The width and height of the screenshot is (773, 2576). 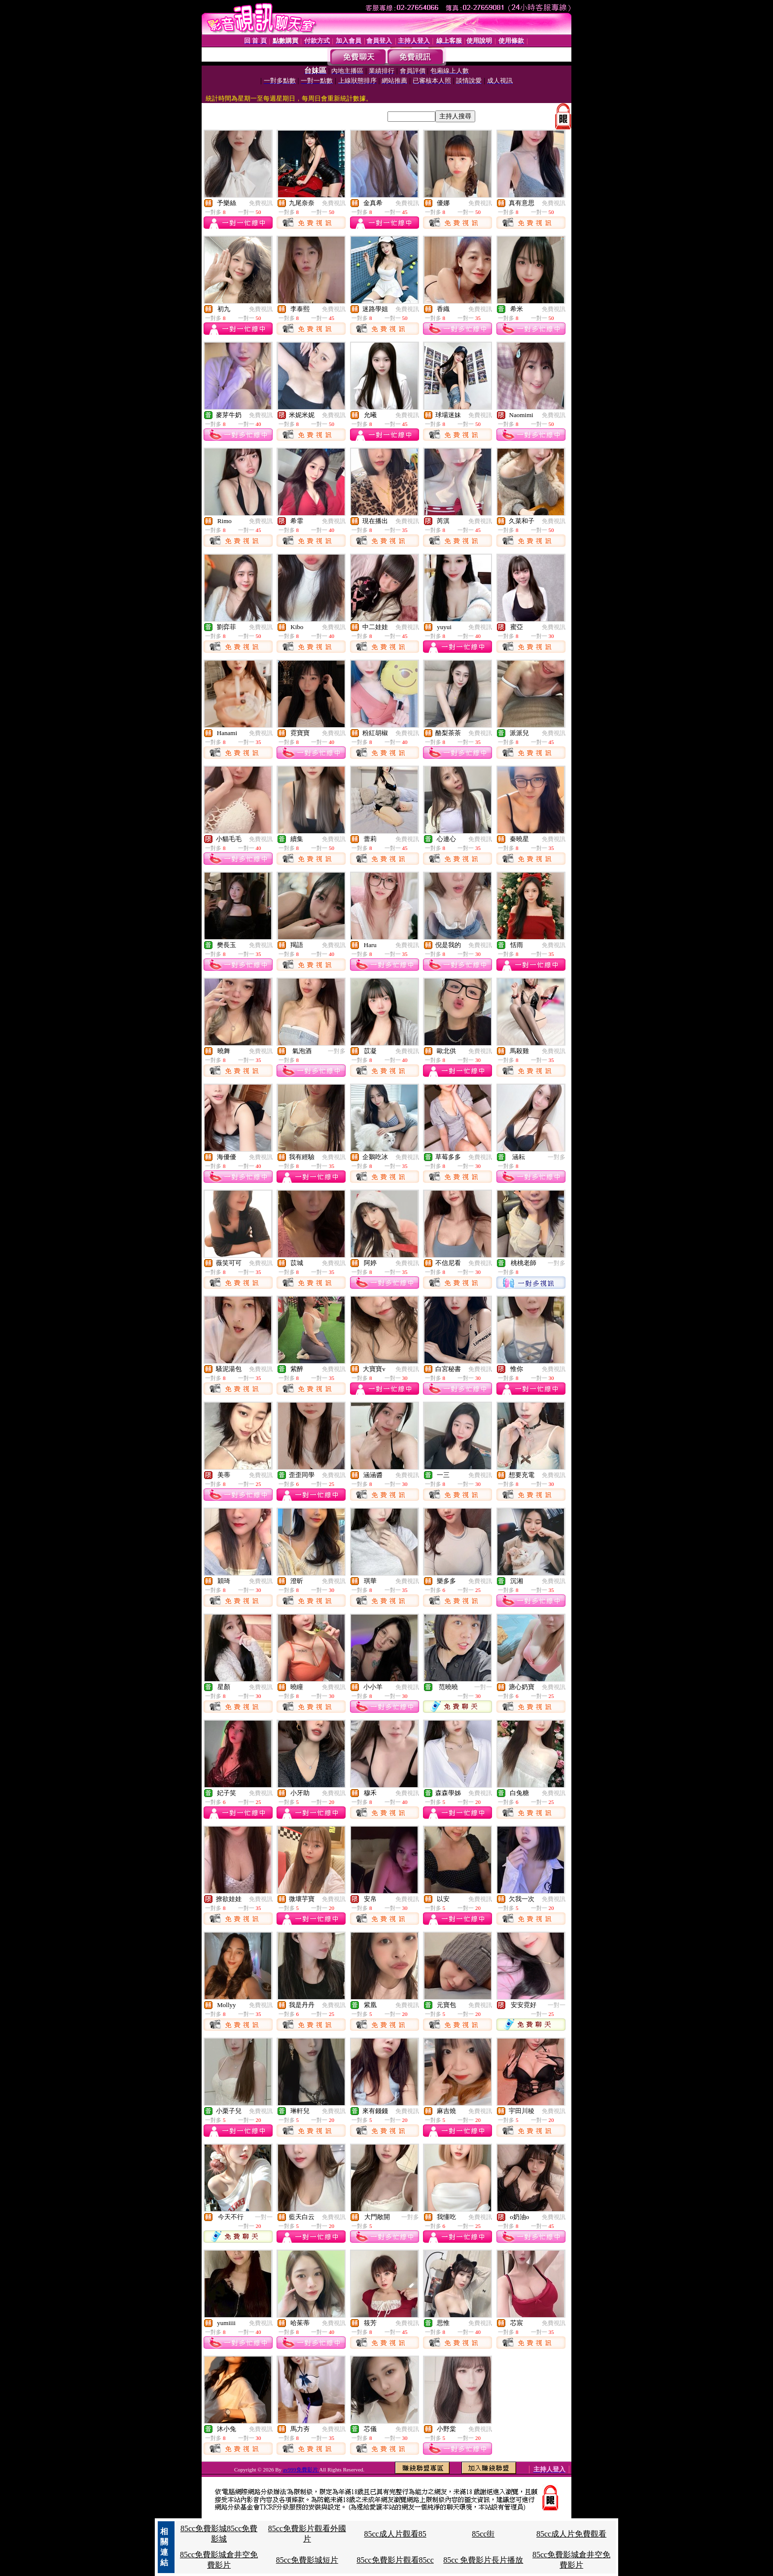 What do you see at coordinates (301, 2469) in the screenshot?
I see `av999免費影片` at bounding box center [301, 2469].